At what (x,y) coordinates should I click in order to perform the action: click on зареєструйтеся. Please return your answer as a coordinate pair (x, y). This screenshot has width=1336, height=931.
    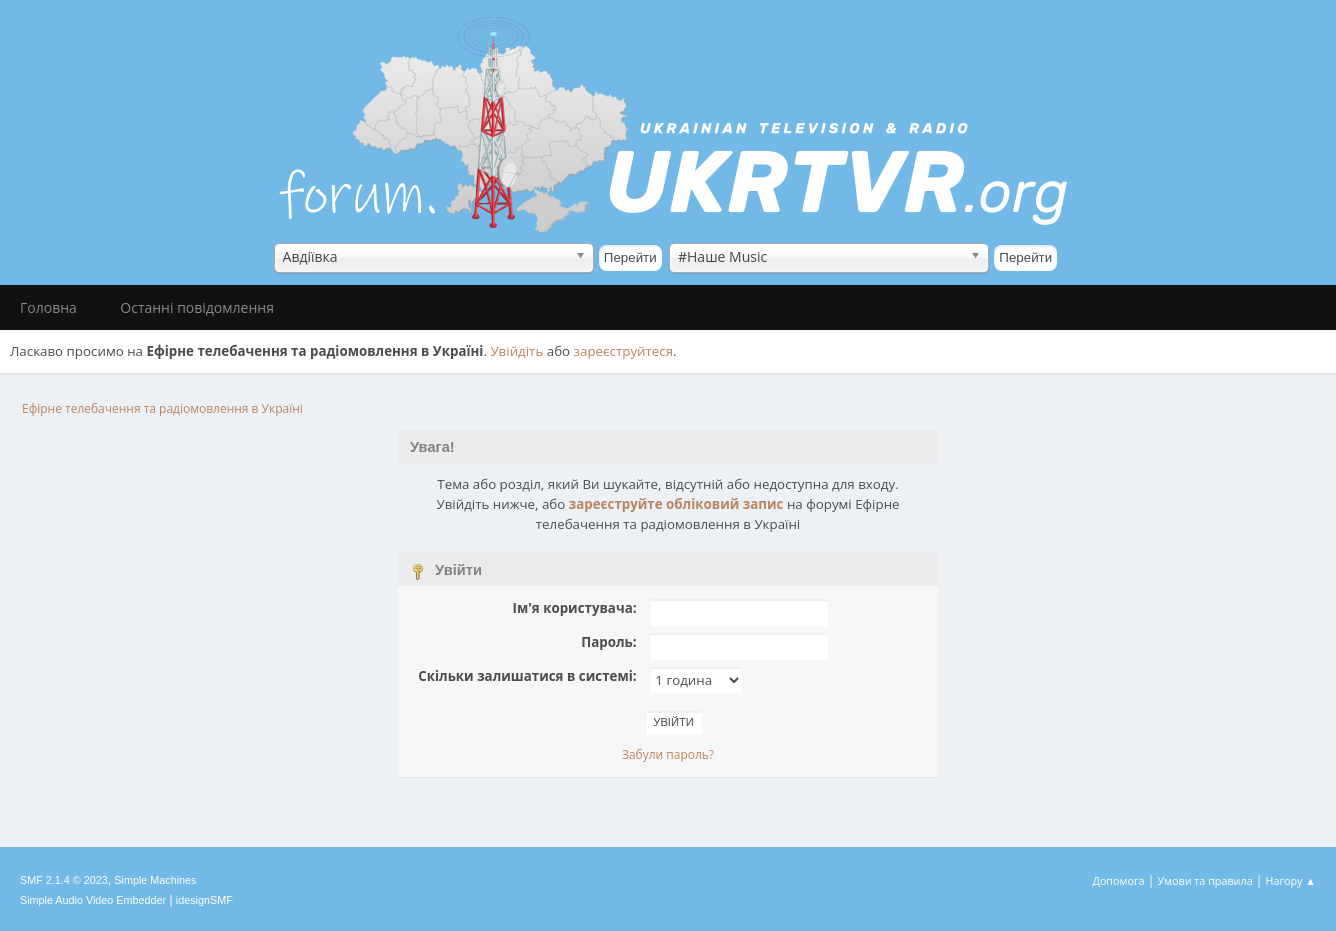
    Looking at the image, I should click on (624, 351).